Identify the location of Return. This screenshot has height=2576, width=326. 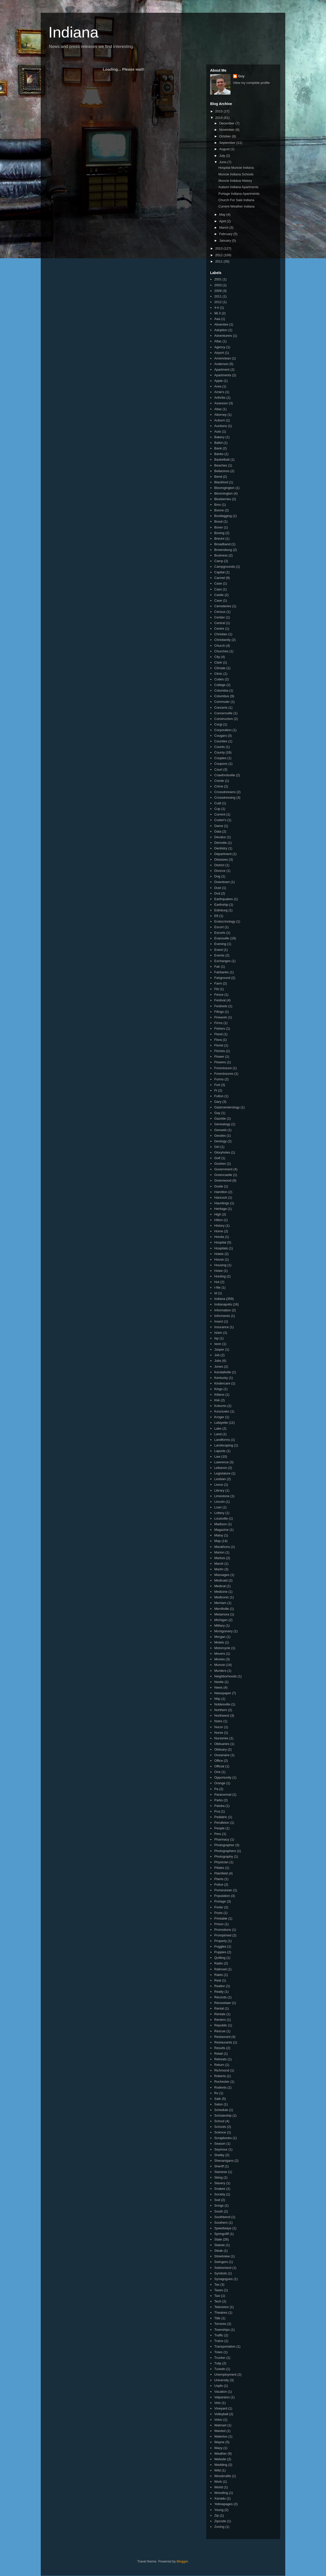
(219, 2065).